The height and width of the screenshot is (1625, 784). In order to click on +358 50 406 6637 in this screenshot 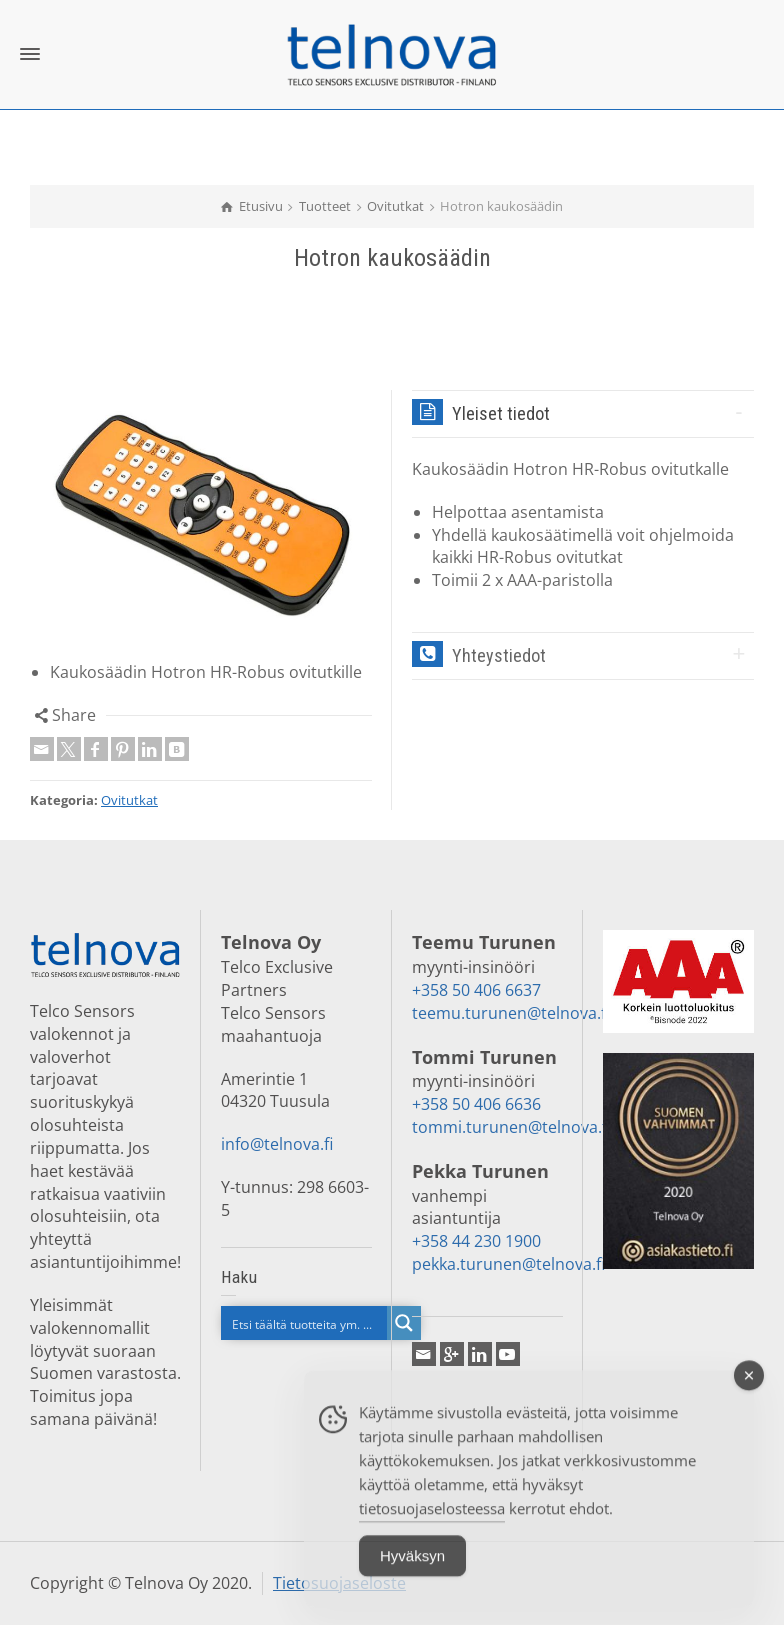, I will do `click(476, 990)`.